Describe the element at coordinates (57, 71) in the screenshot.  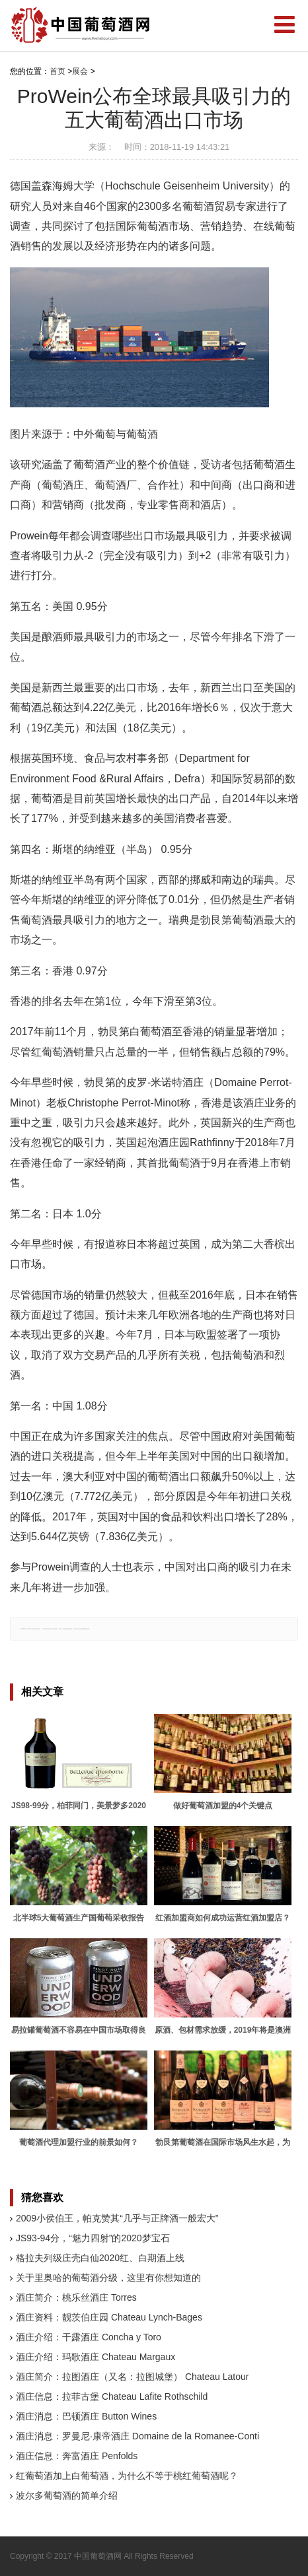
I see `首页` at that location.